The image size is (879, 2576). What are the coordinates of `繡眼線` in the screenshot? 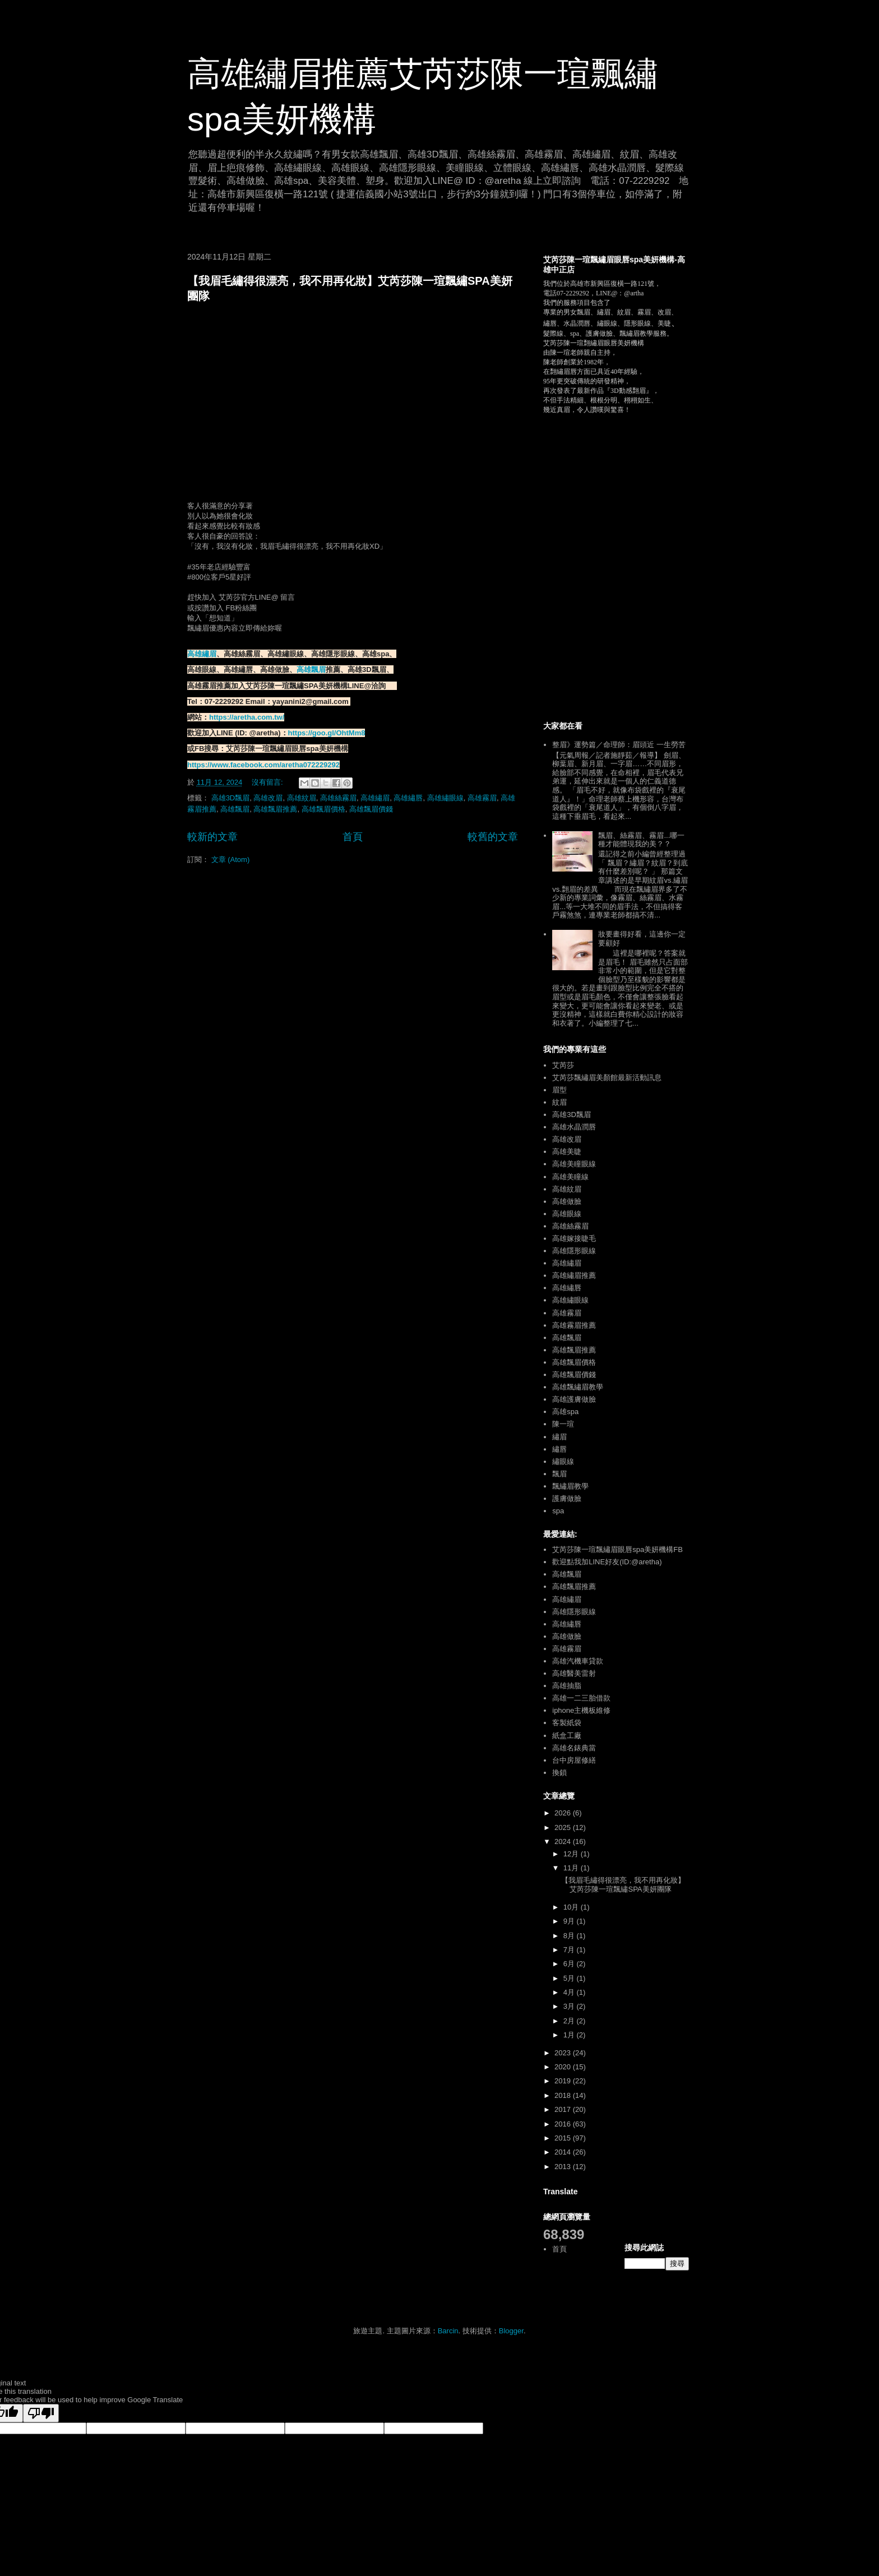 It's located at (563, 1461).